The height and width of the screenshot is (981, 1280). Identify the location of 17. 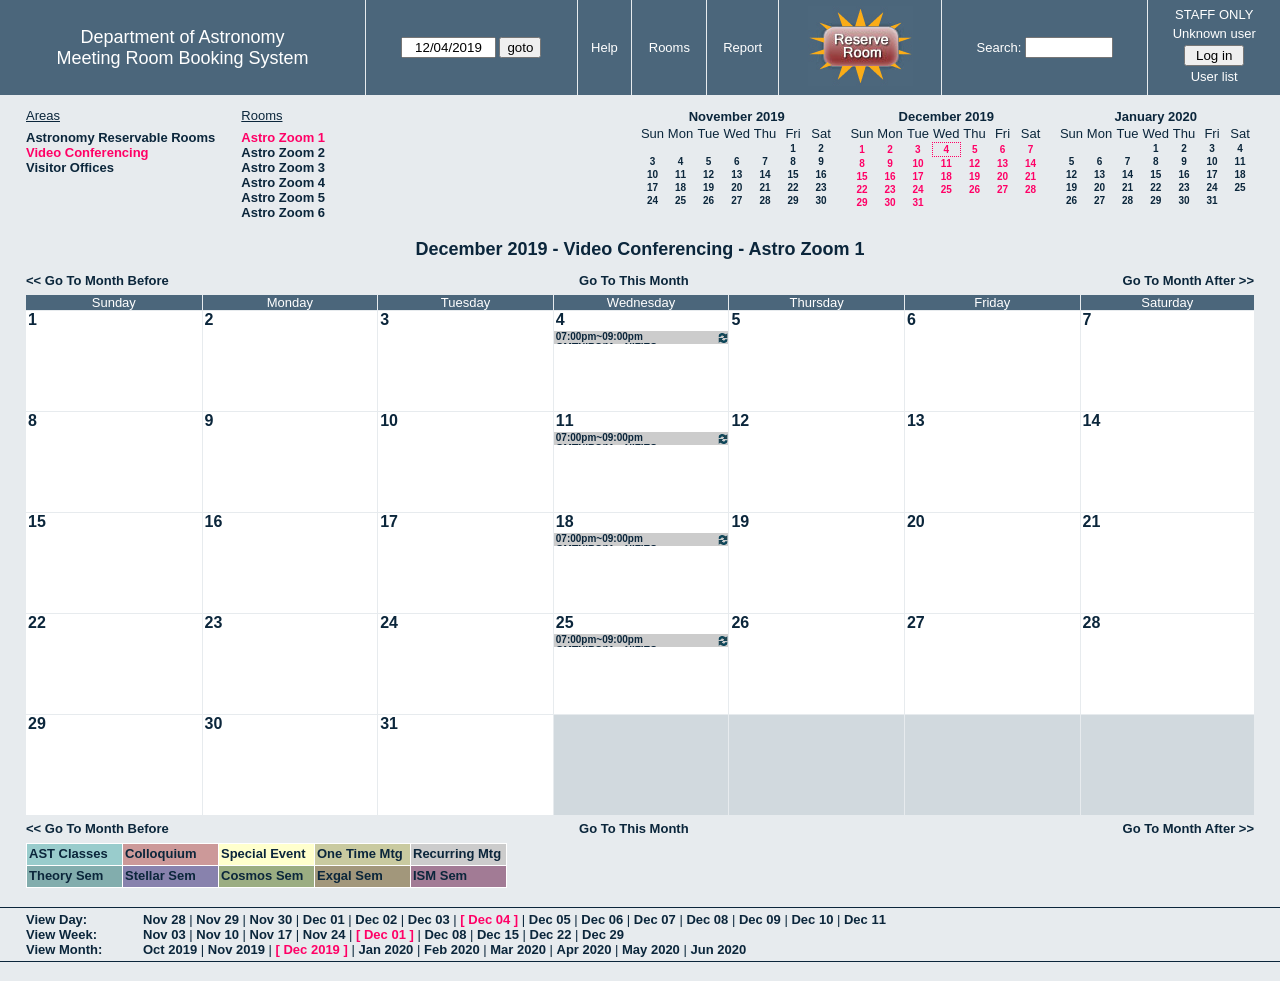
(652, 187).